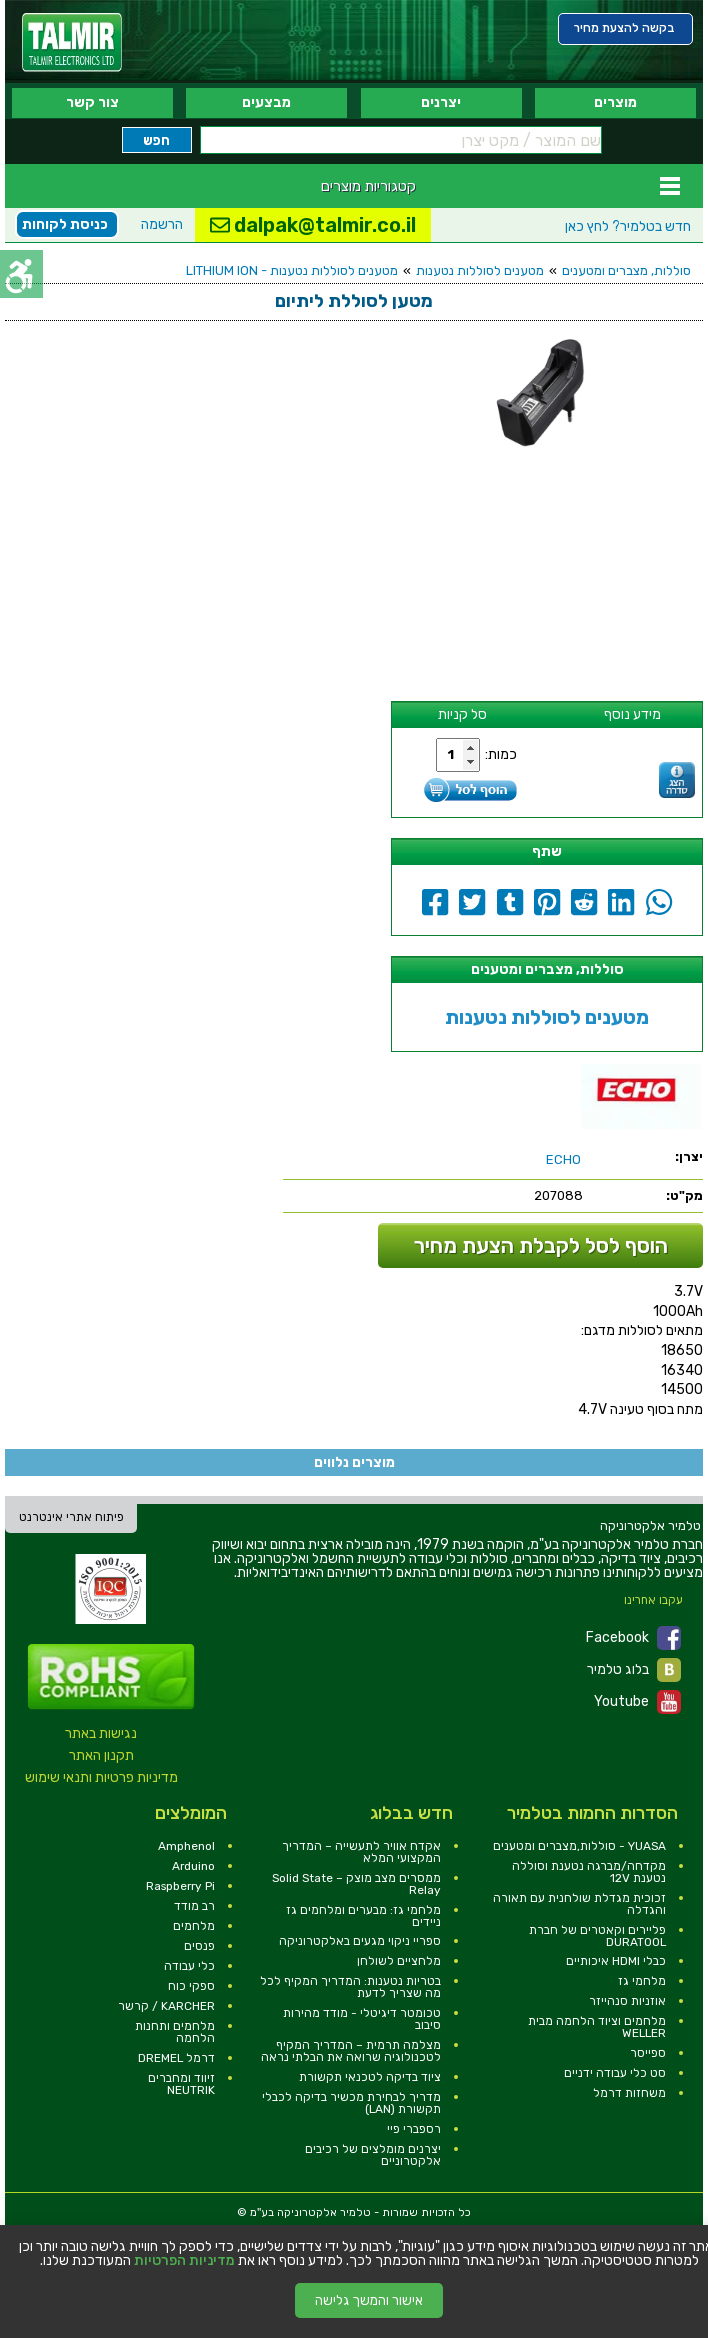 Image resolution: width=708 pixels, height=2338 pixels. I want to click on מלחמים ותחנות הלחמה [link], so click(175, 2032).